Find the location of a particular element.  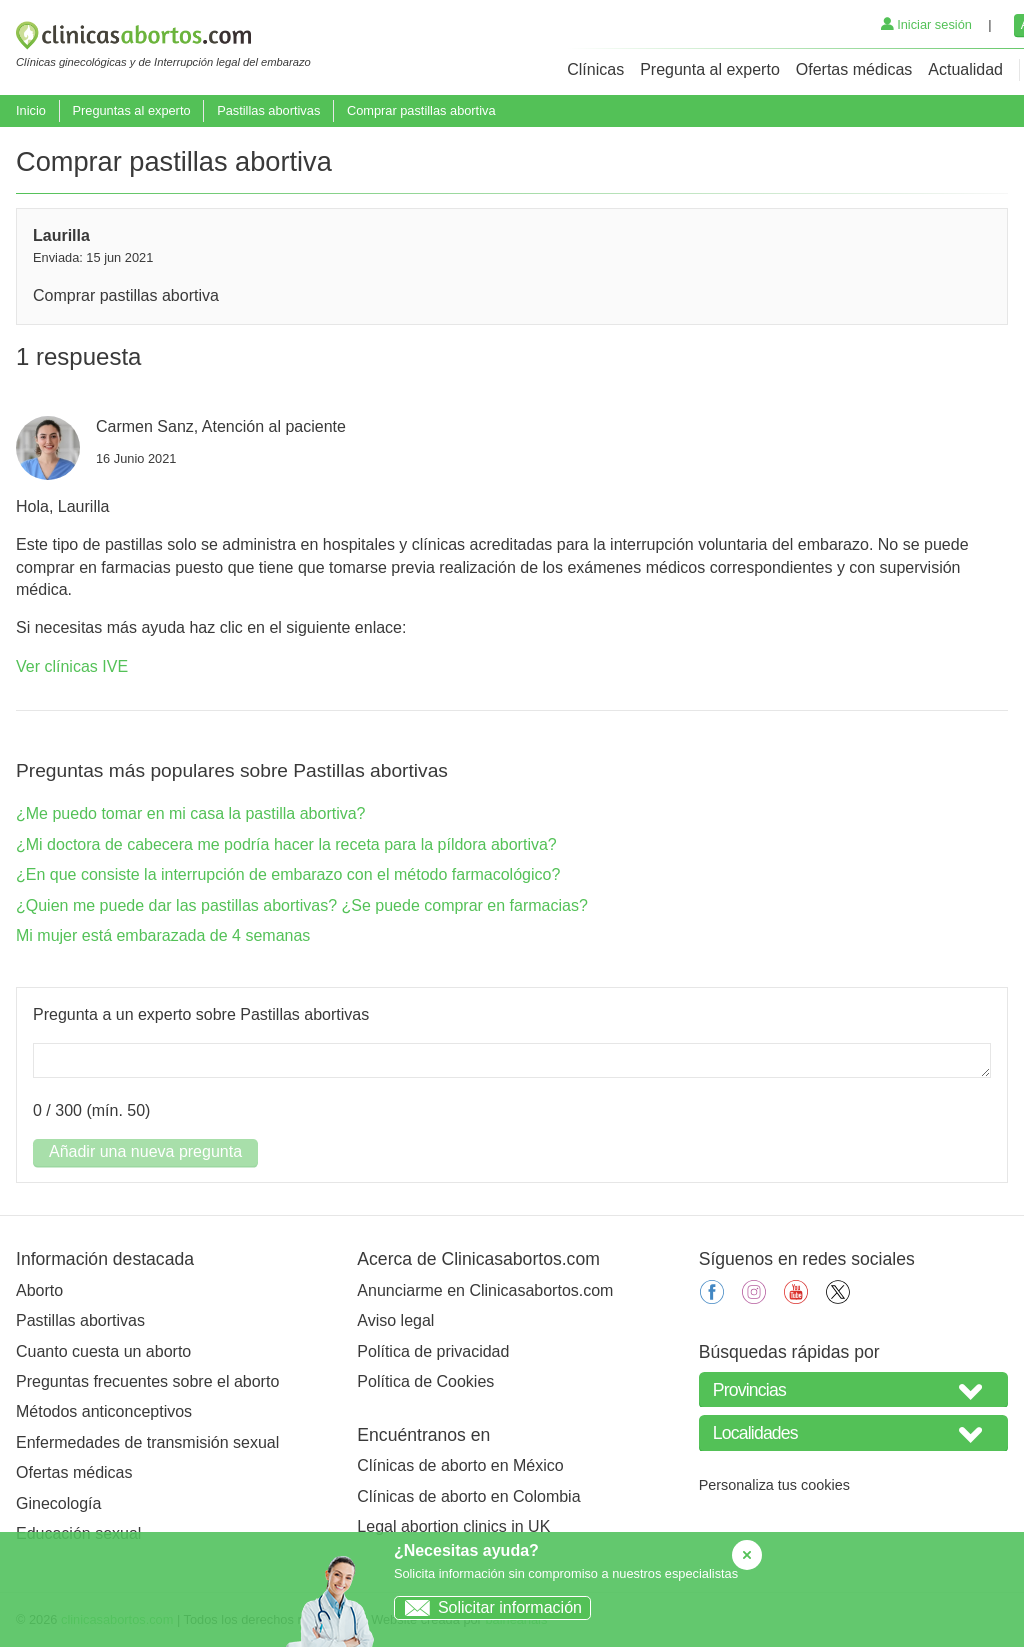

Pregunta al experto is located at coordinates (710, 69).